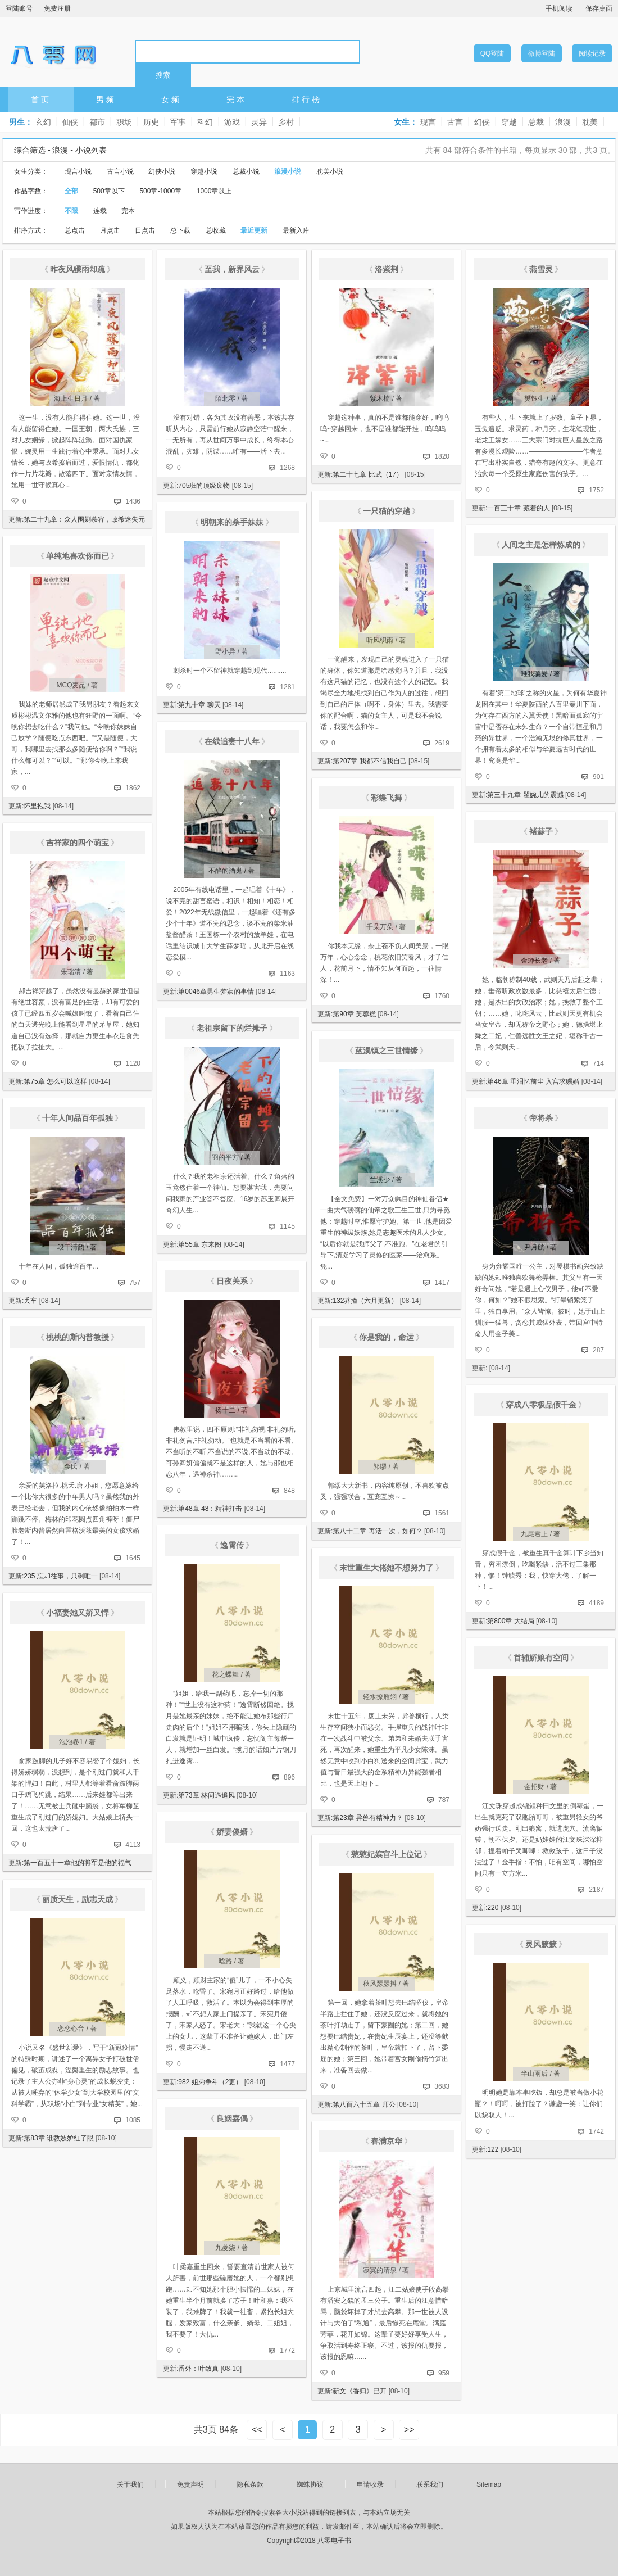 This screenshot has width=618, height=2576. I want to click on 历史, so click(151, 121).